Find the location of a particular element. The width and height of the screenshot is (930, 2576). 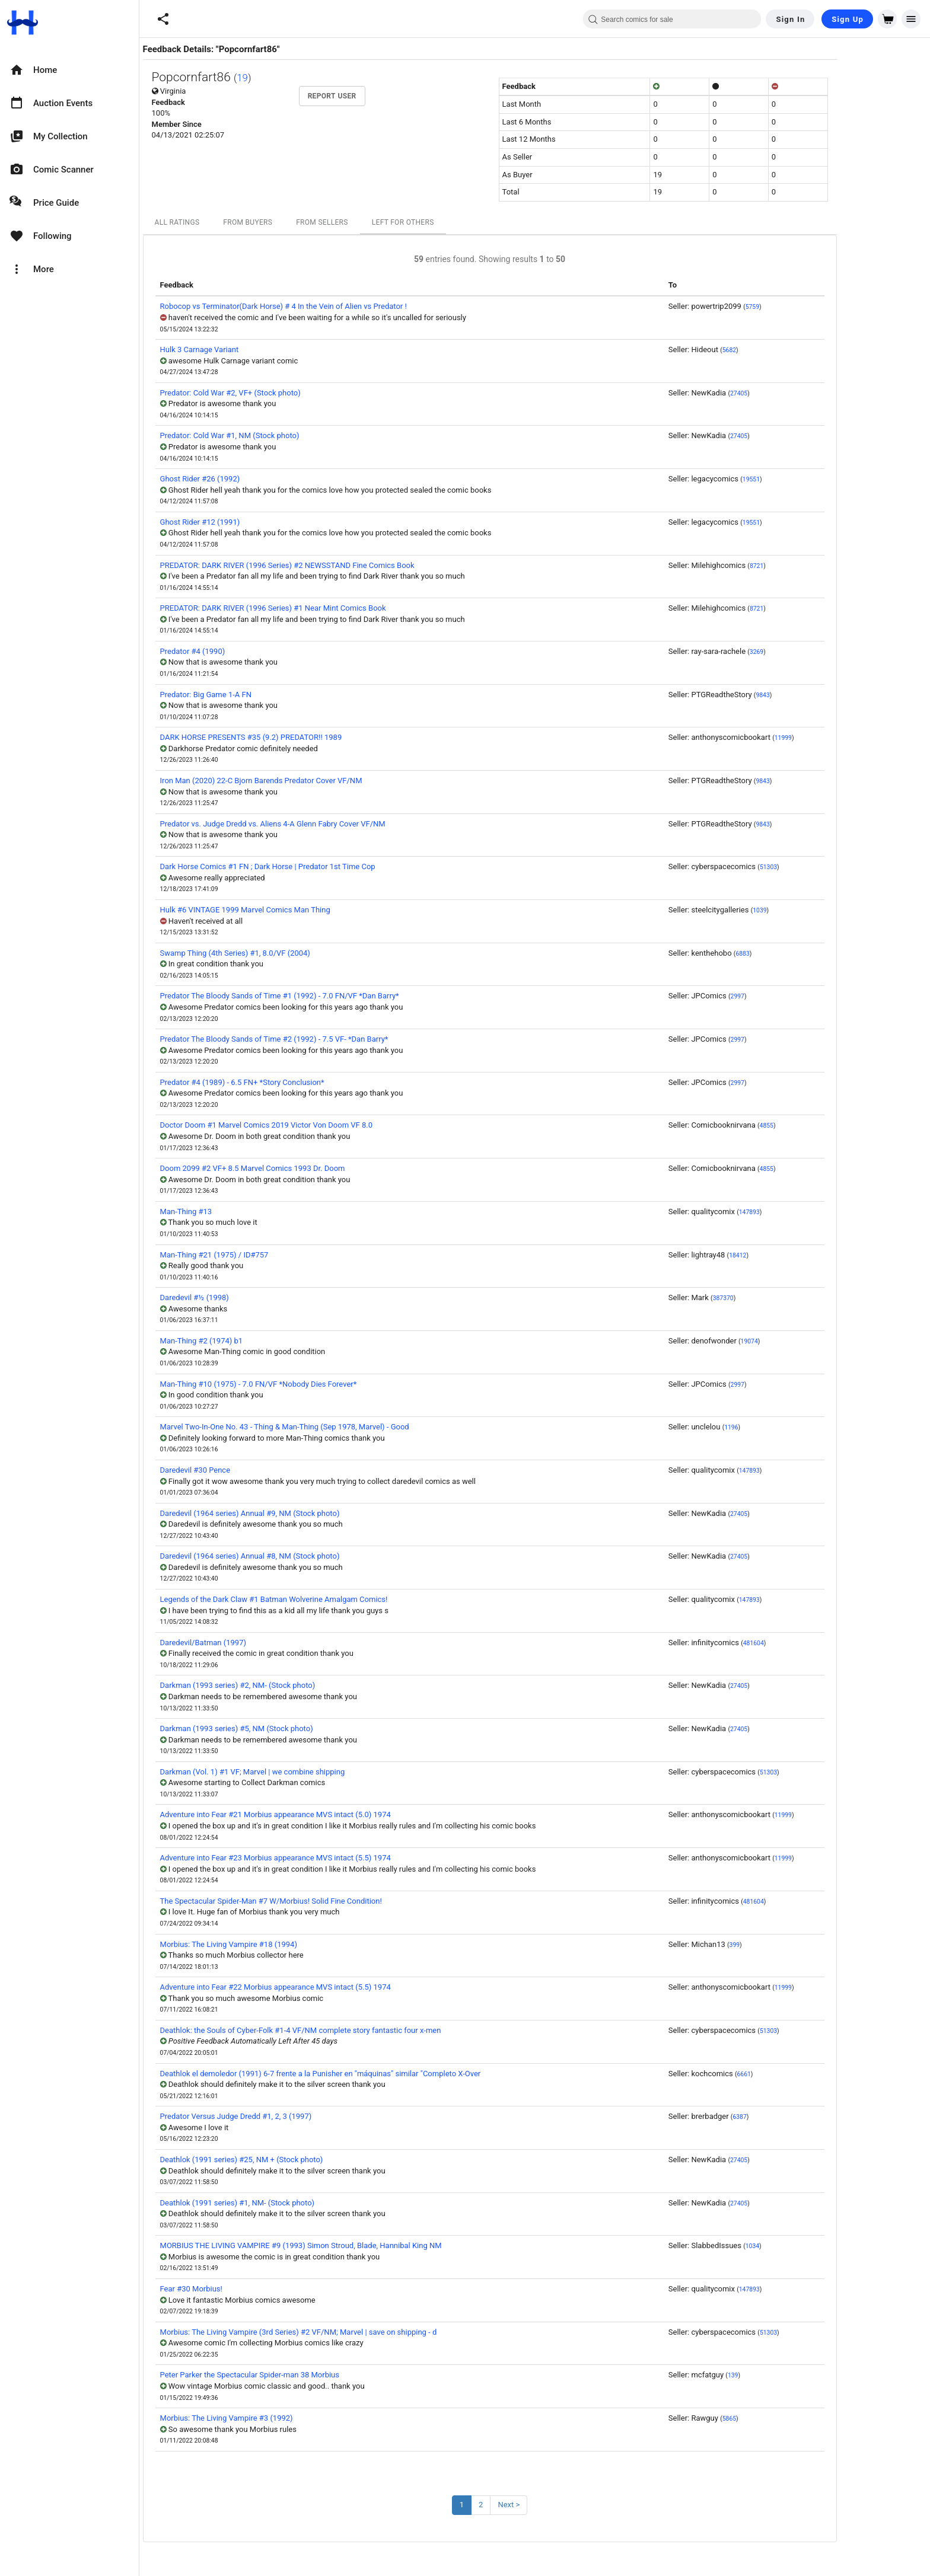

Predator Versus Judge Dredd #1, 2, 3 (1997) is located at coordinates (281, 2116).